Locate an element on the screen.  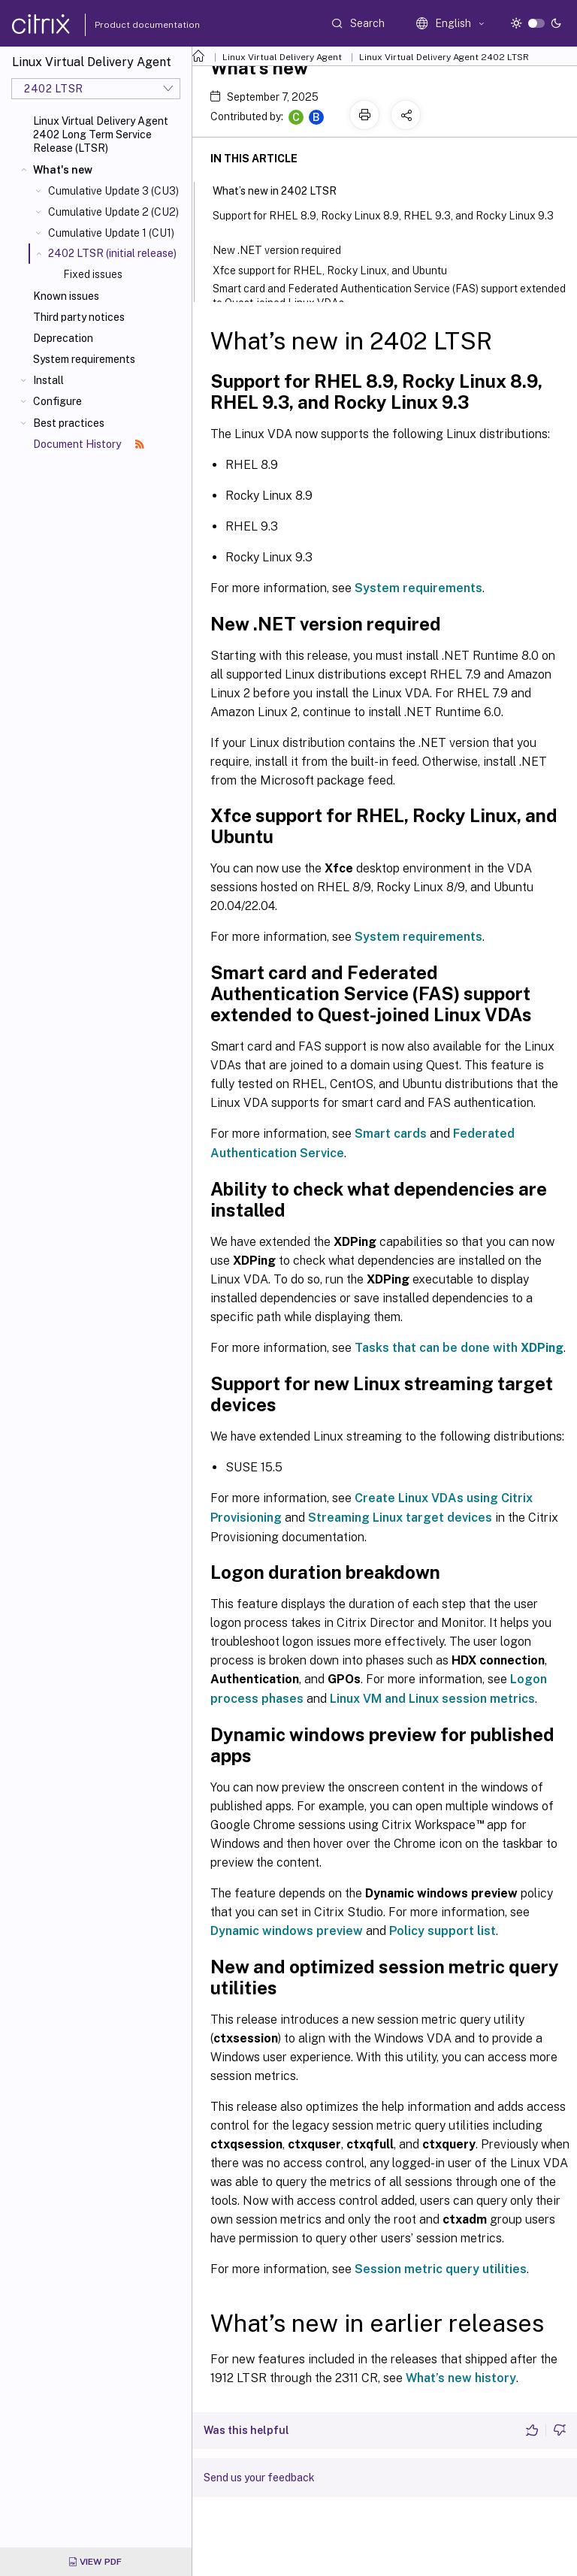
System requirements is located at coordinates (84, 359).